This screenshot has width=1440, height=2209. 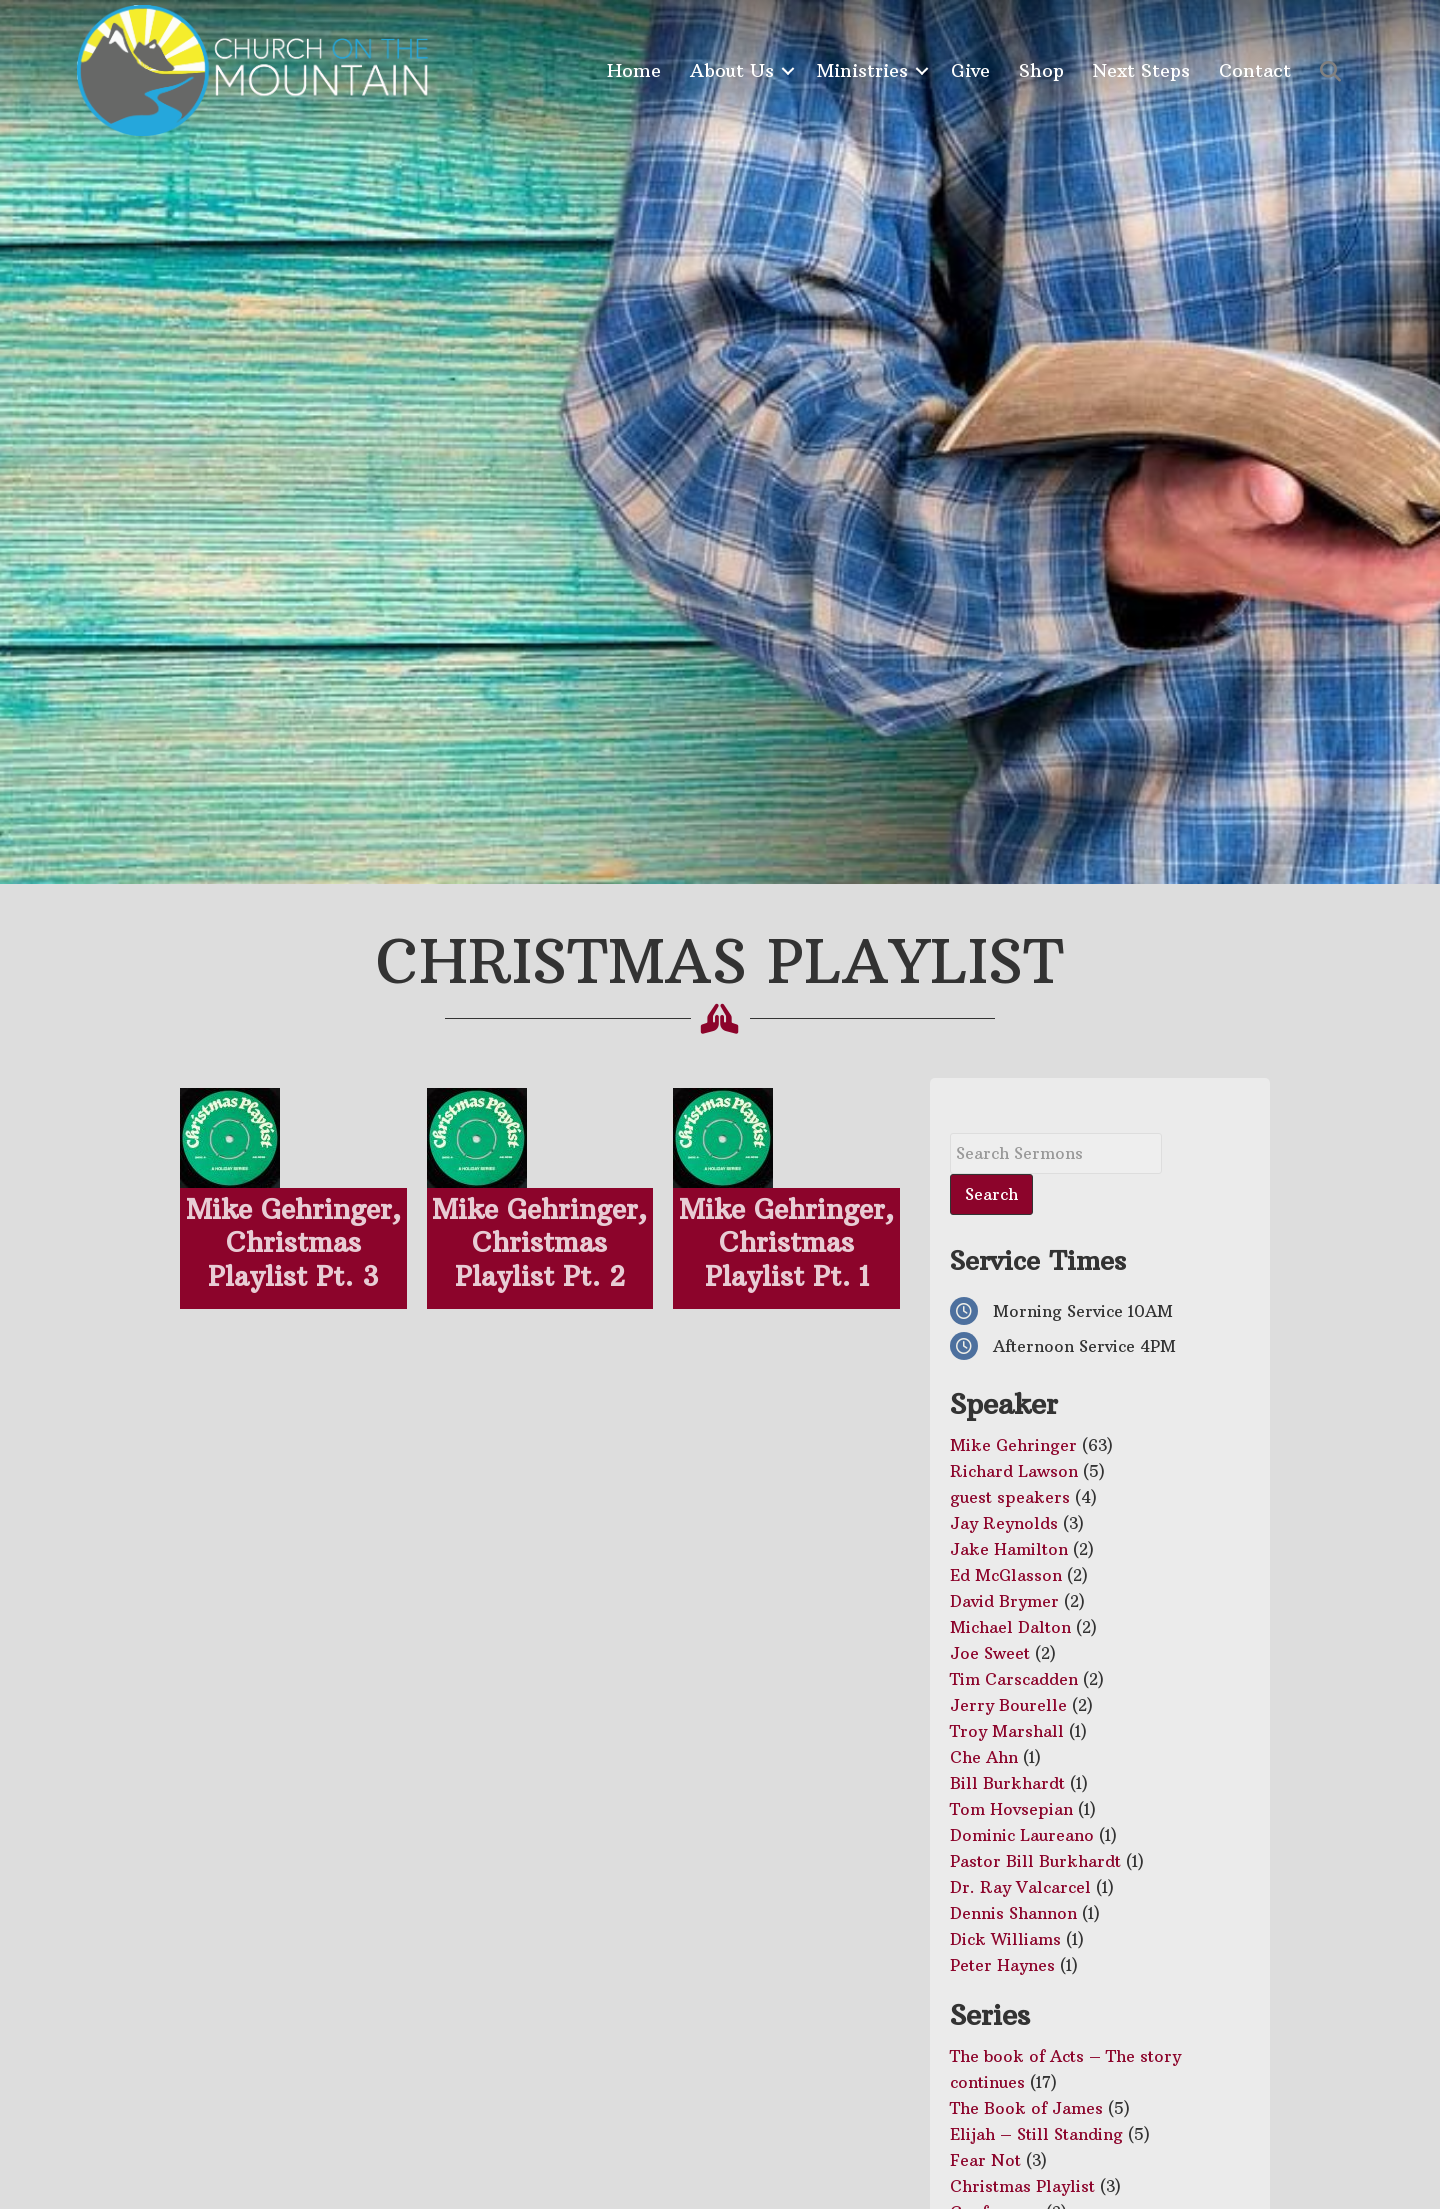 I want to click on Jake Hamilton, so click(x=1009, y=1549).